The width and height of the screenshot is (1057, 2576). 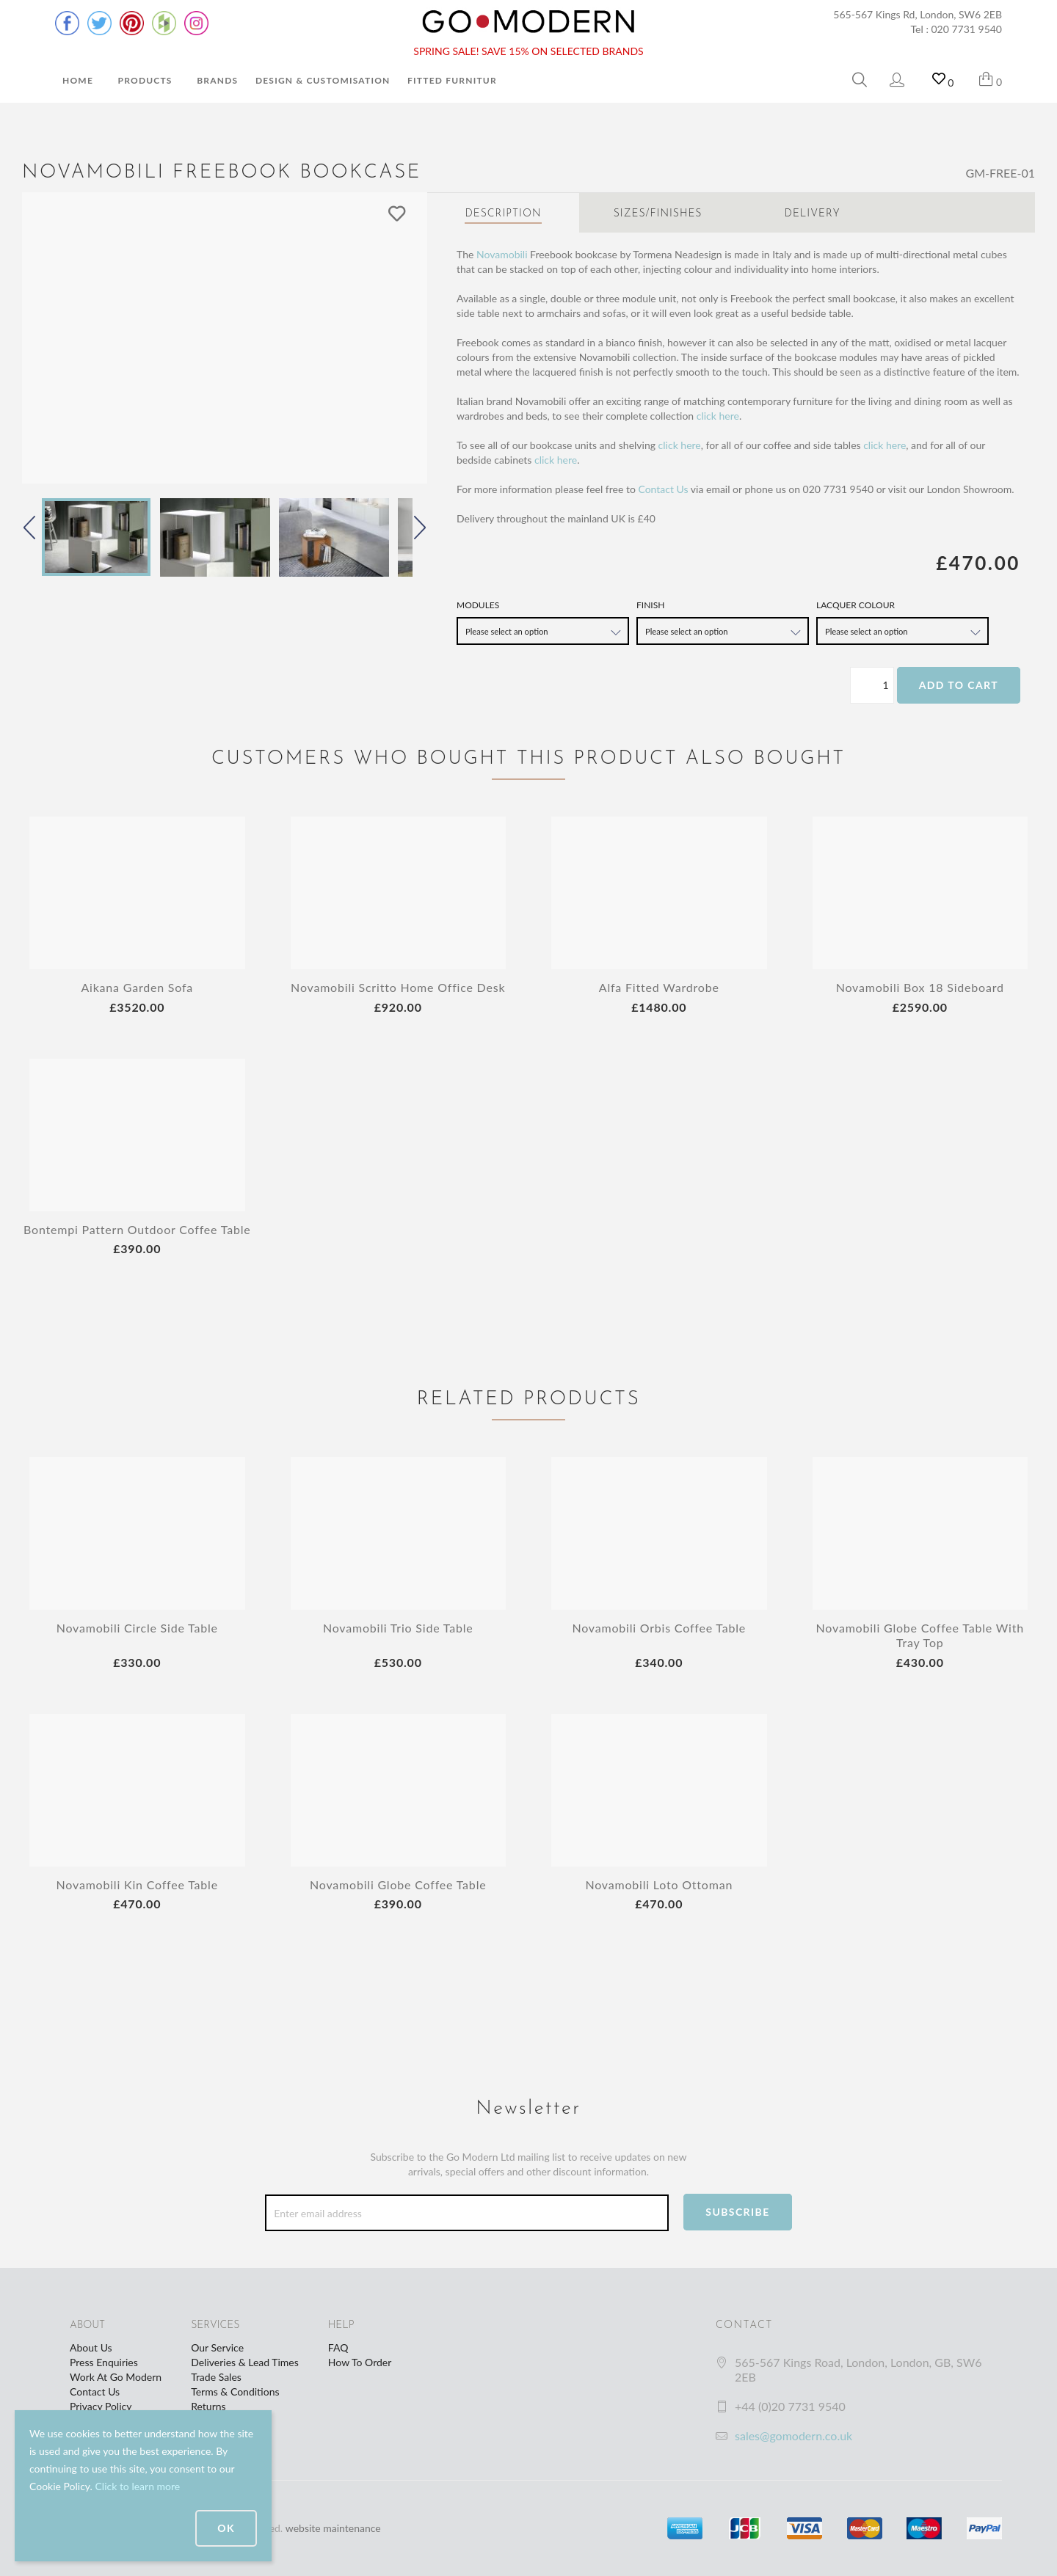 I want to click on Novamobili Circle Side Table, so click(x=137, y=1628).